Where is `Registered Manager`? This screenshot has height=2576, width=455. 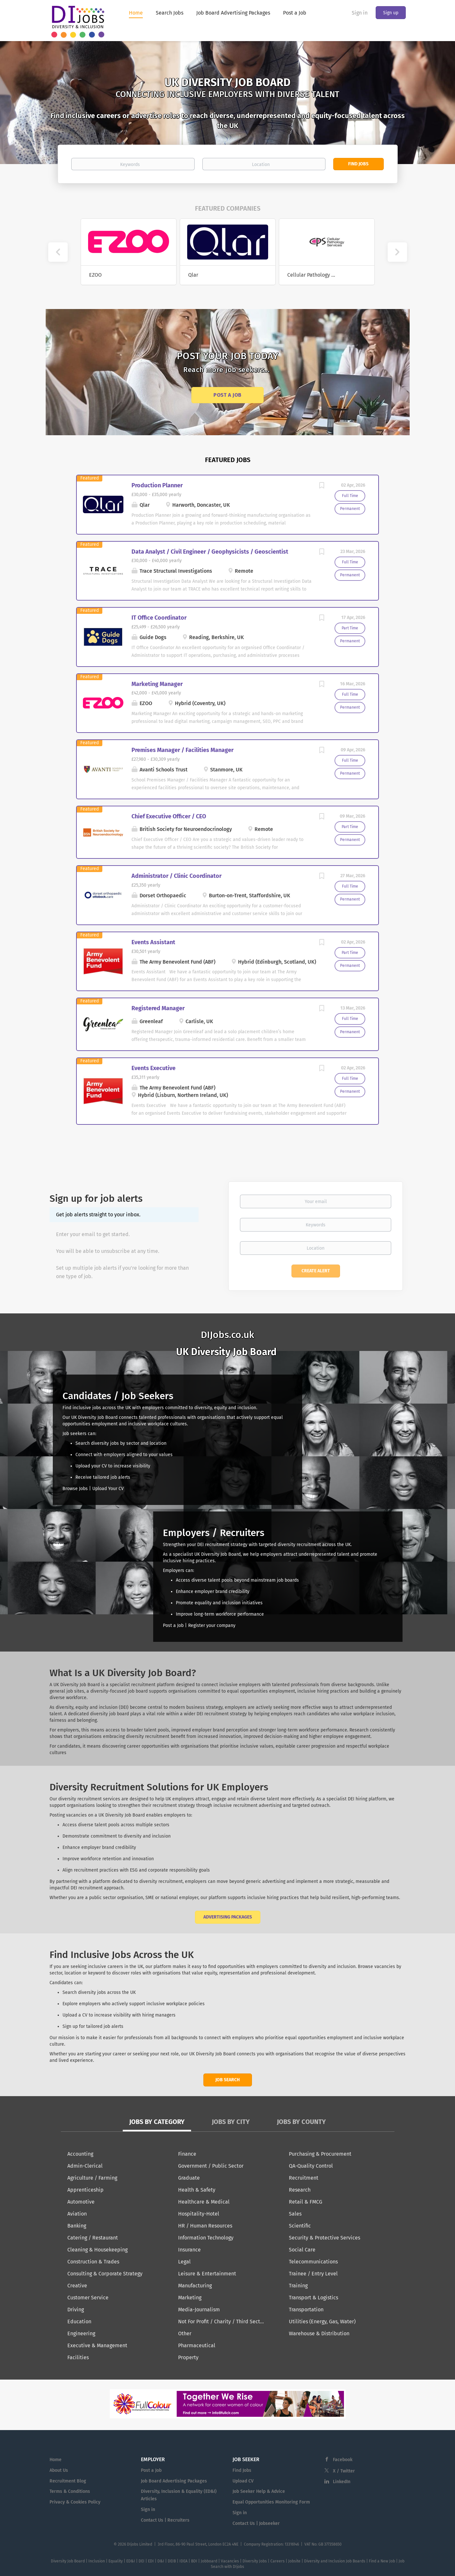 Registered Manager is located at coordinates (158, 1008).